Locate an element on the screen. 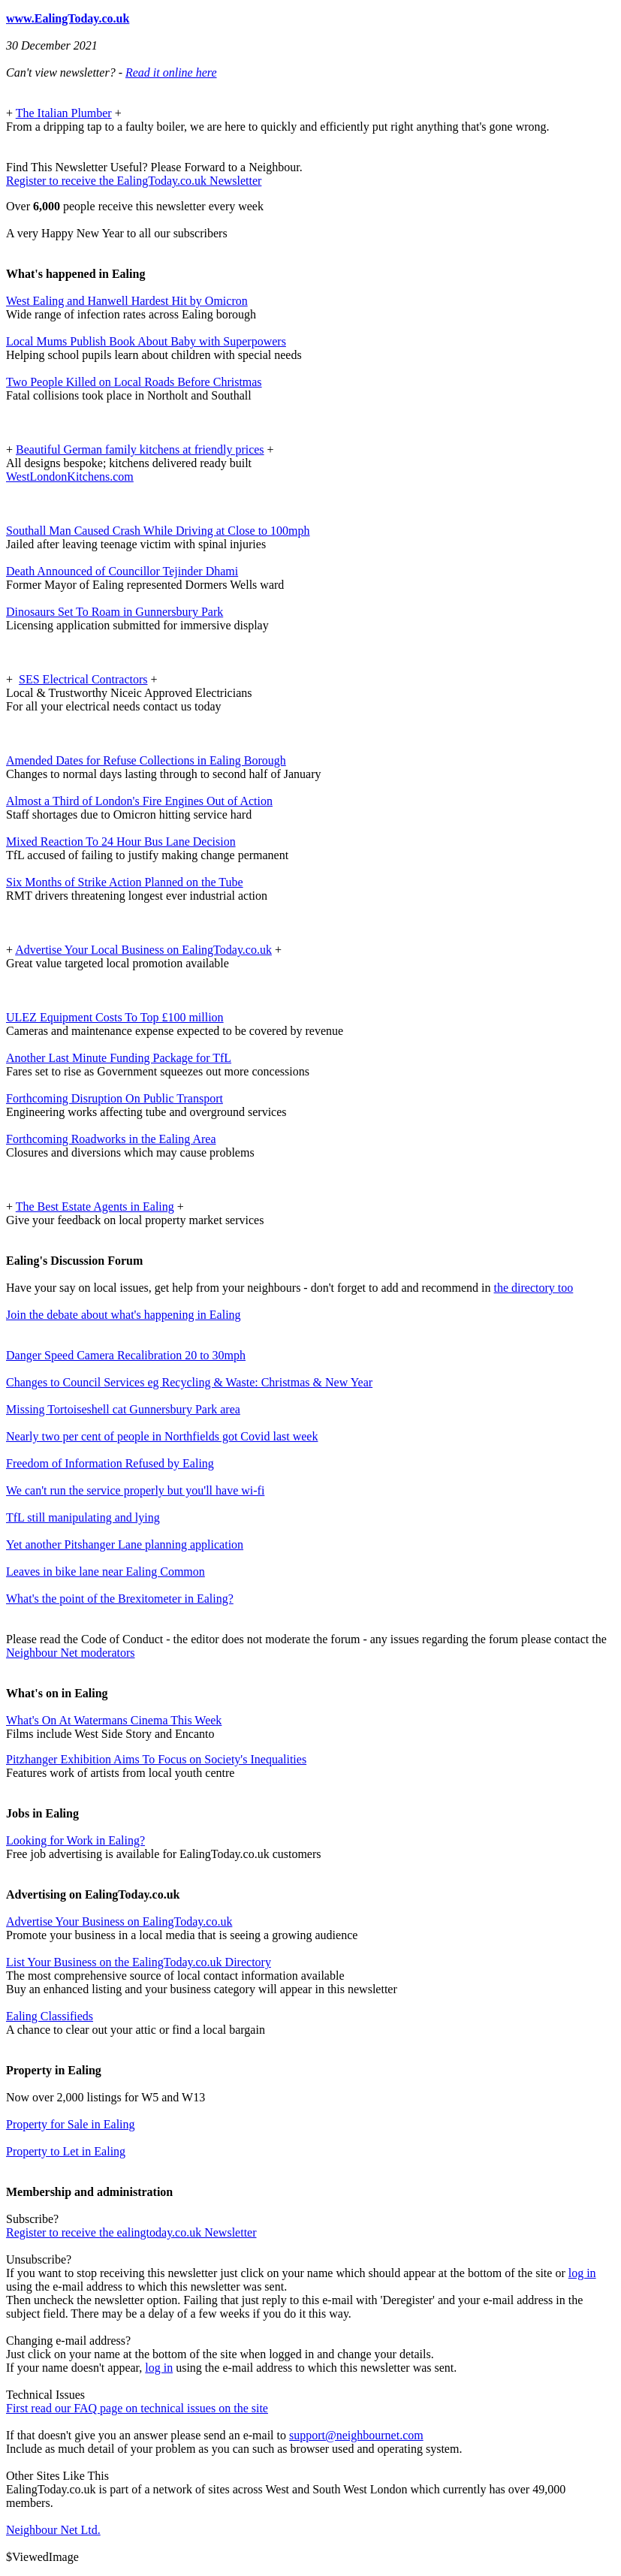  Pitzhanger Exhibition Aims To Focus on Society's Inequalities is located at coordinates (156, 1759).